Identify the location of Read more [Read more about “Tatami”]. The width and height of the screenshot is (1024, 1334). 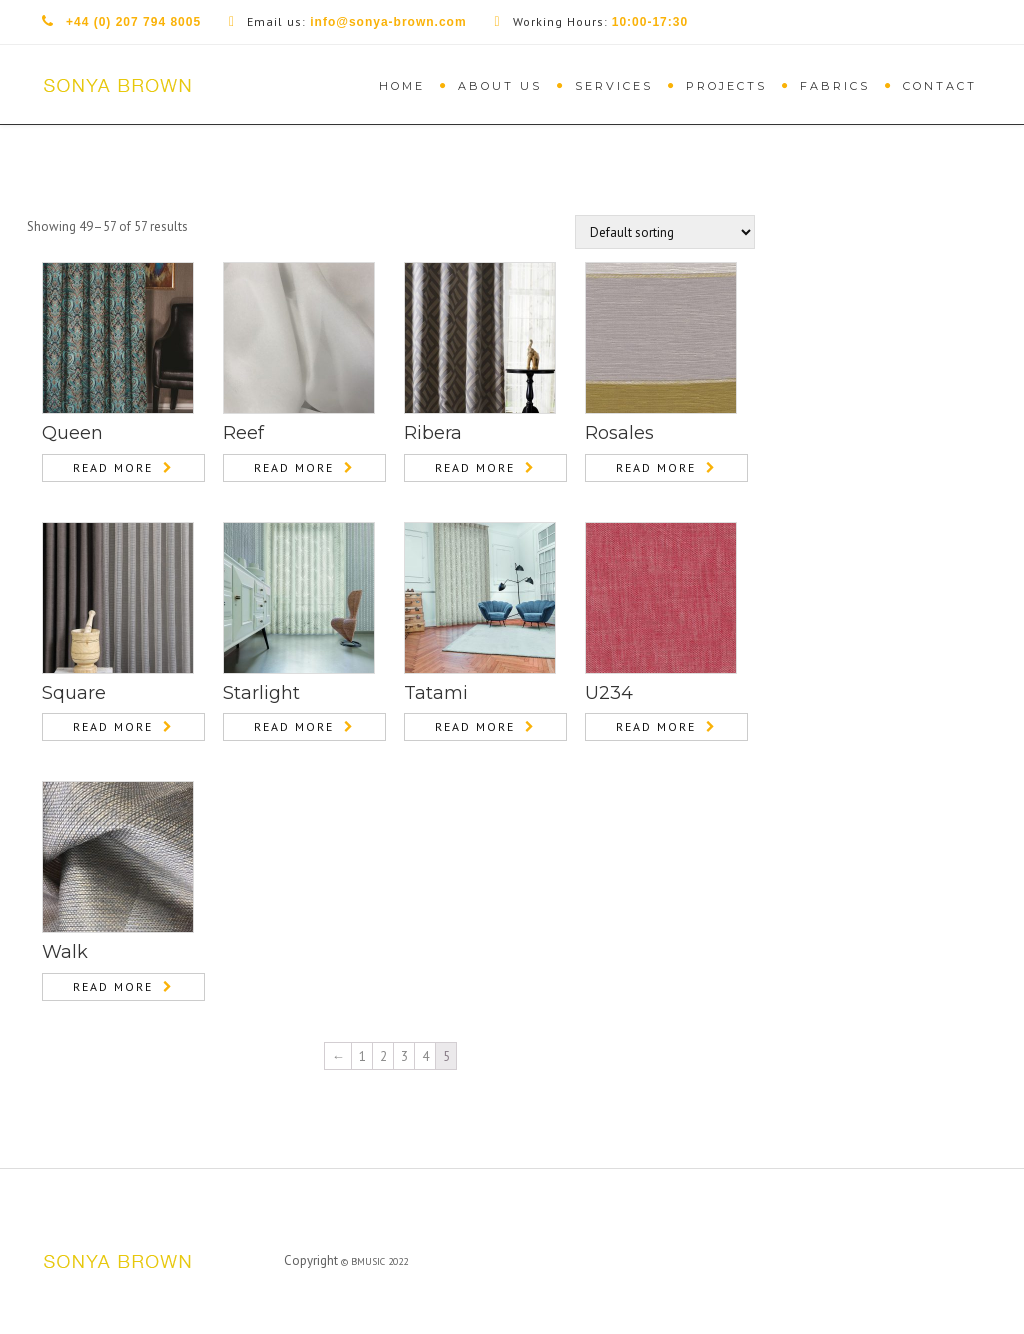
(475, 726).